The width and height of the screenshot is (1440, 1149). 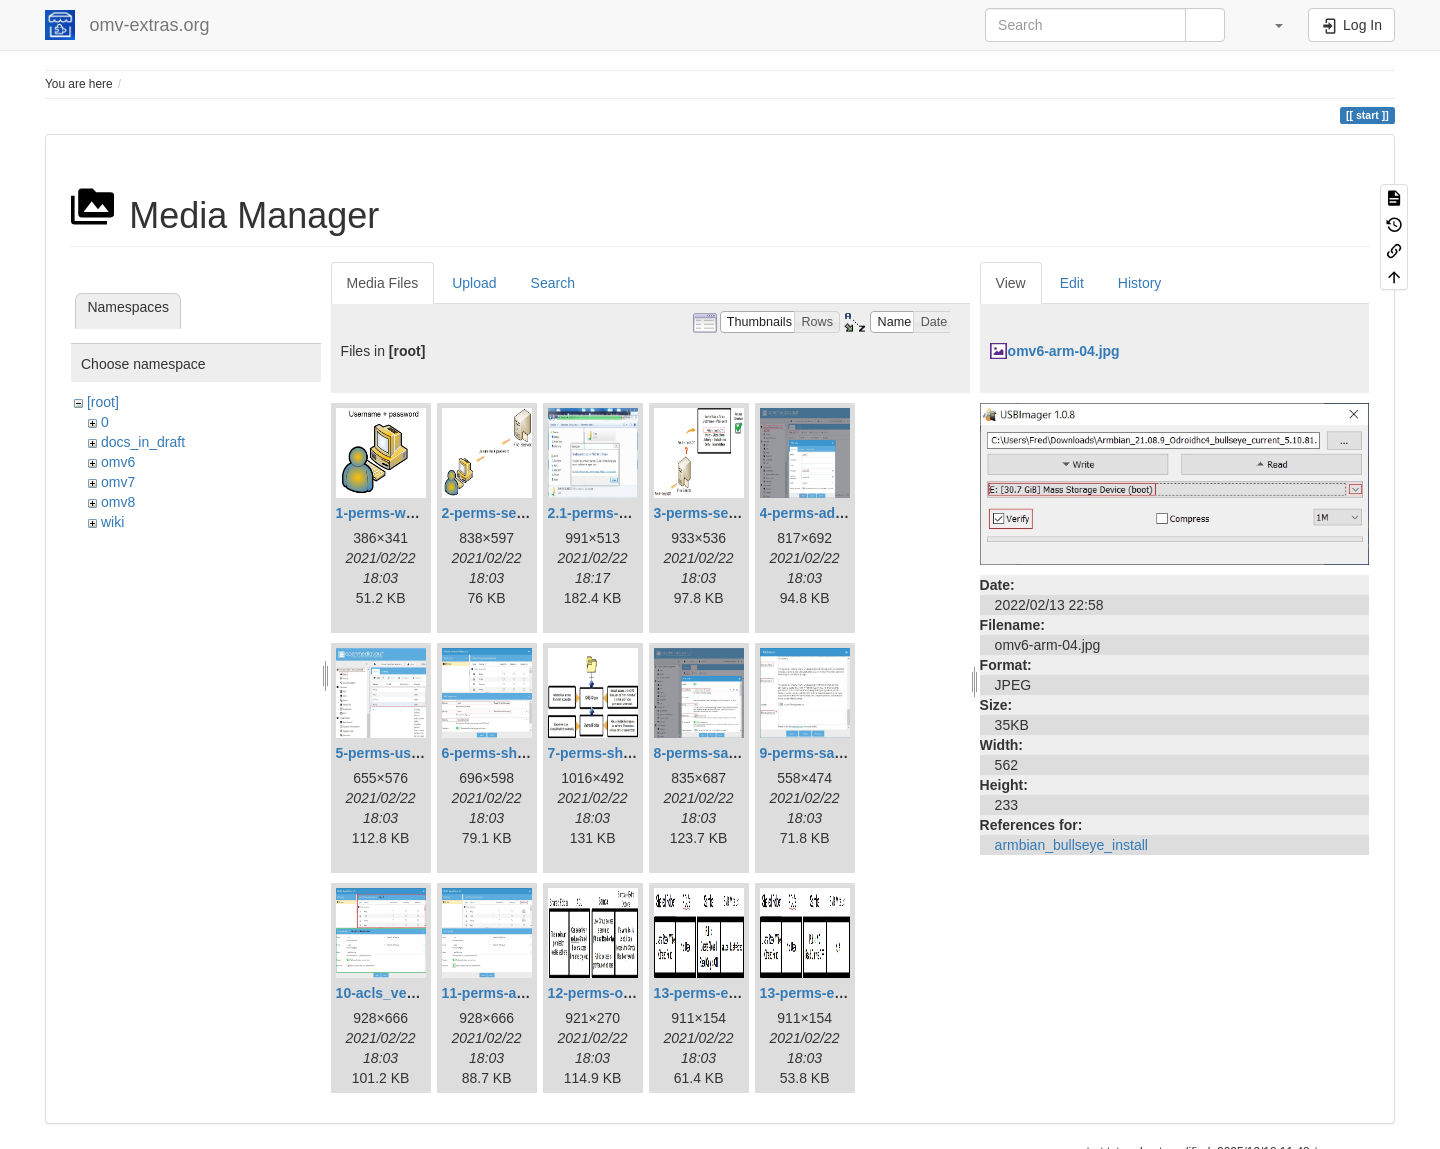 What do you see at coordinates (143, 442) in the screenshot?
I see `docs_in_draft` at bounding box center [143, 442].